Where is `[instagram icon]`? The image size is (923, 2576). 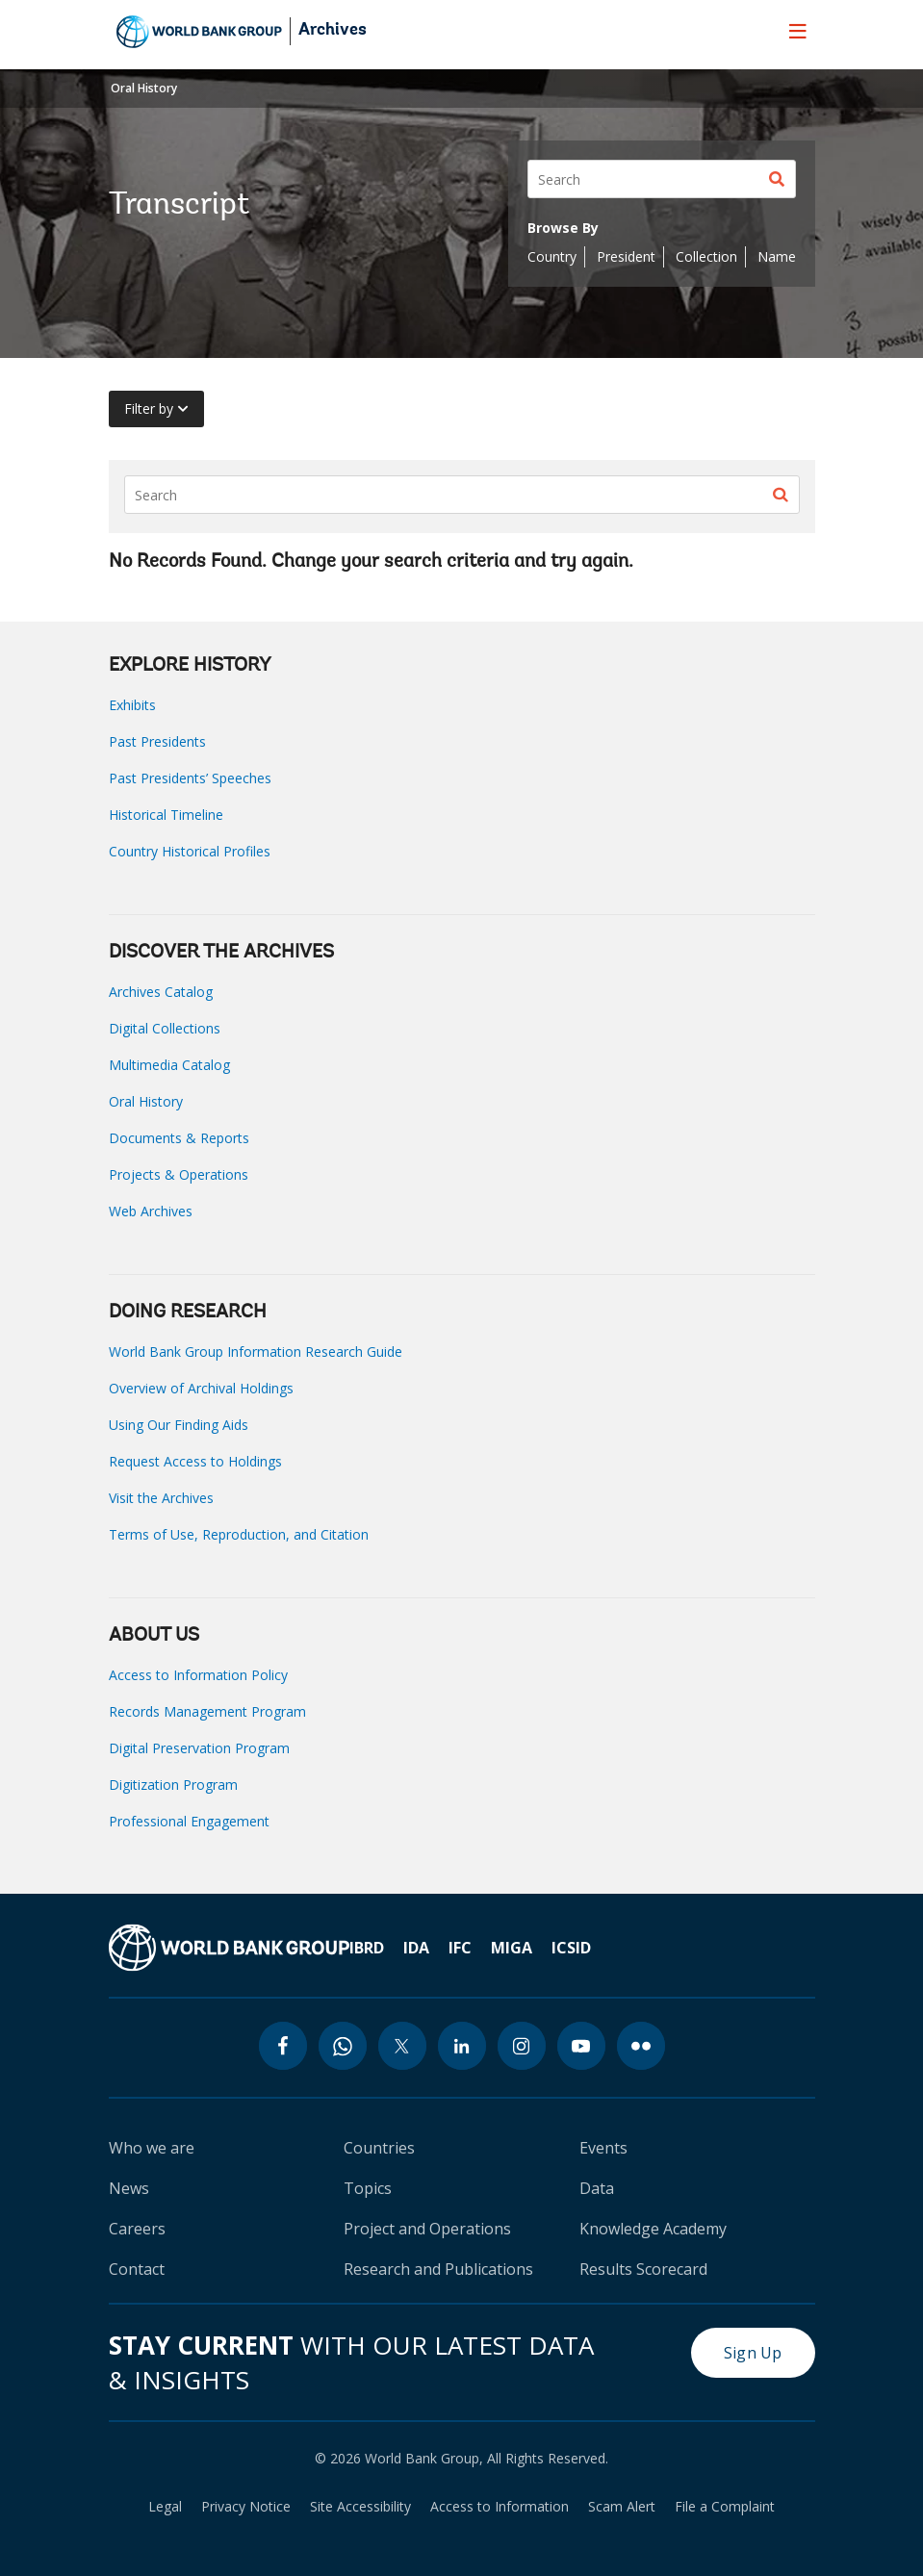
[instagram icon] is located at coordinates (522, 2046).